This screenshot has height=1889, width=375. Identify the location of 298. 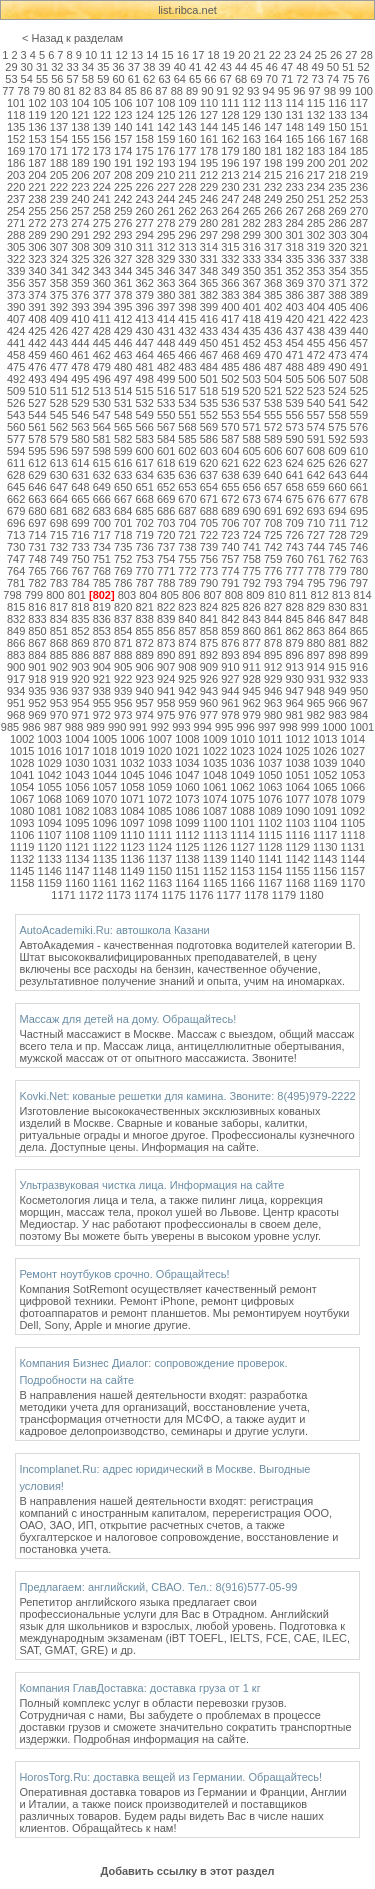
(230, 235).